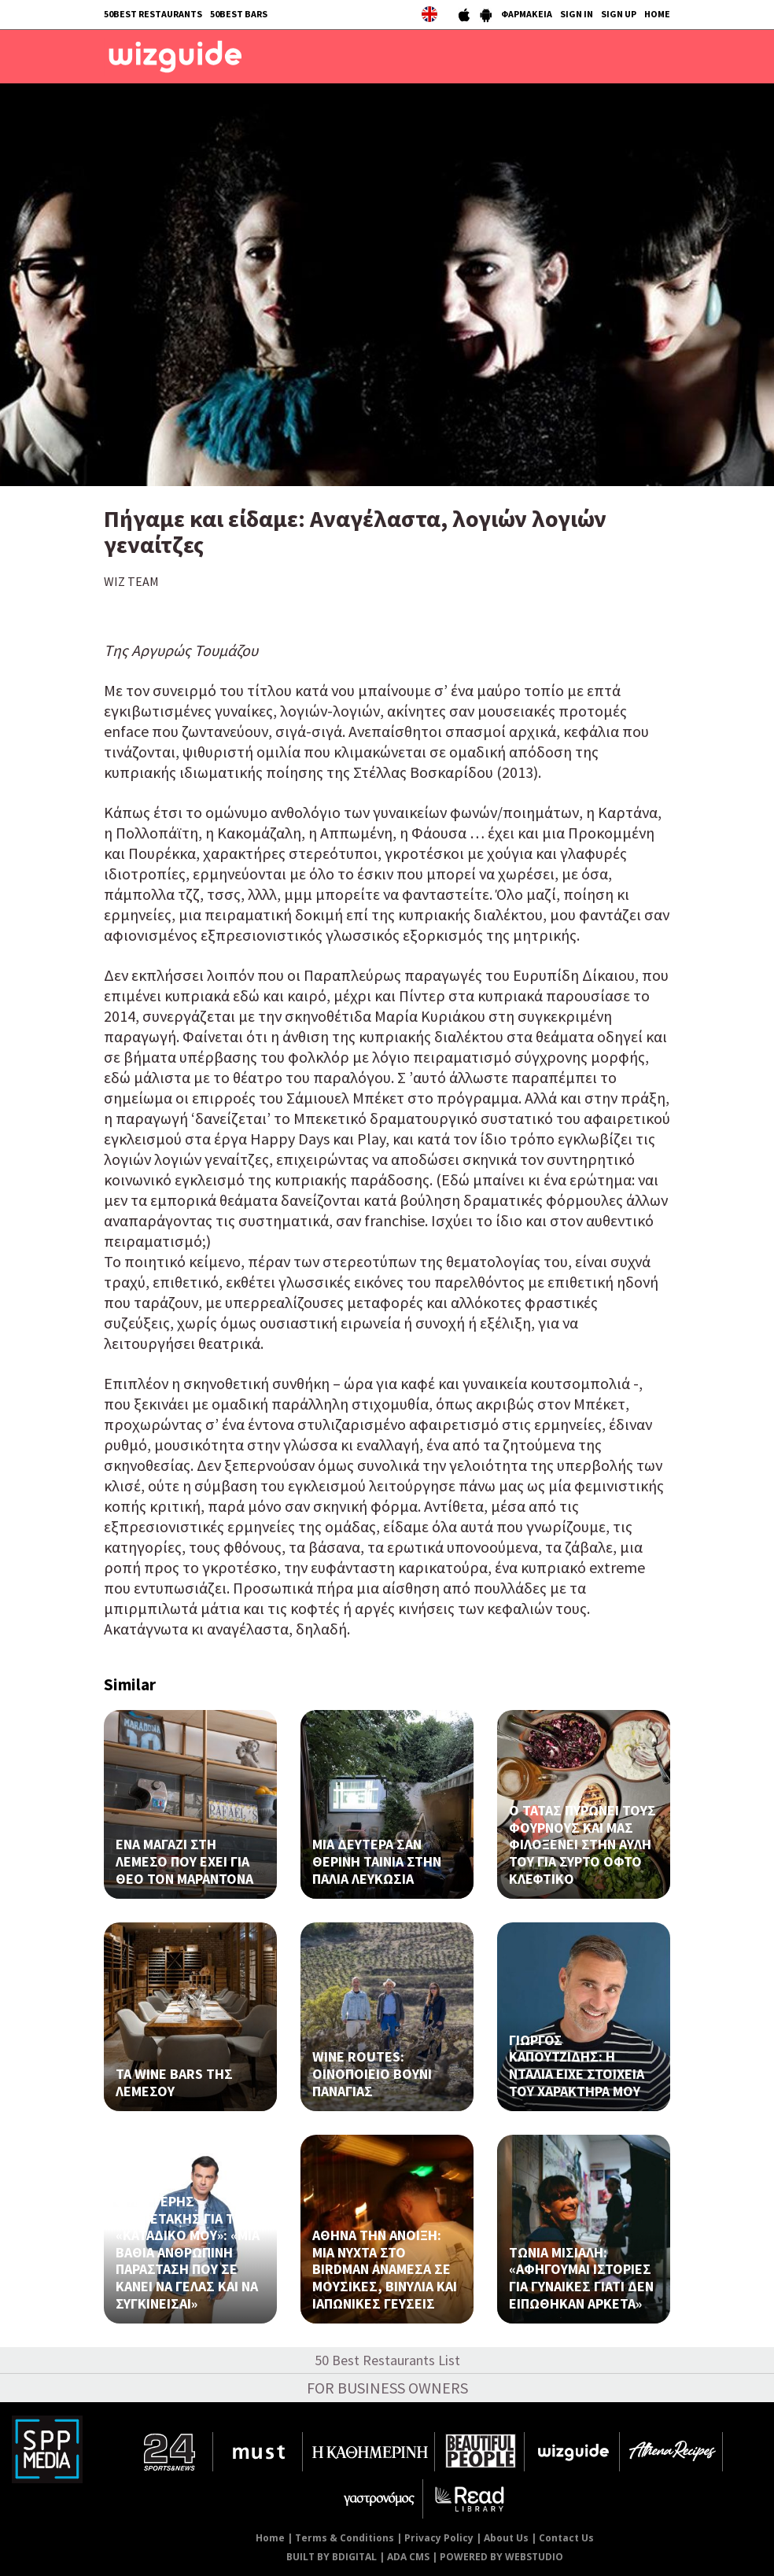  What do you see at coordinates (387, 2387) in the screenshot?
I see `FOR BUSINESS OWNERS` at bounding box center [387, 2387].